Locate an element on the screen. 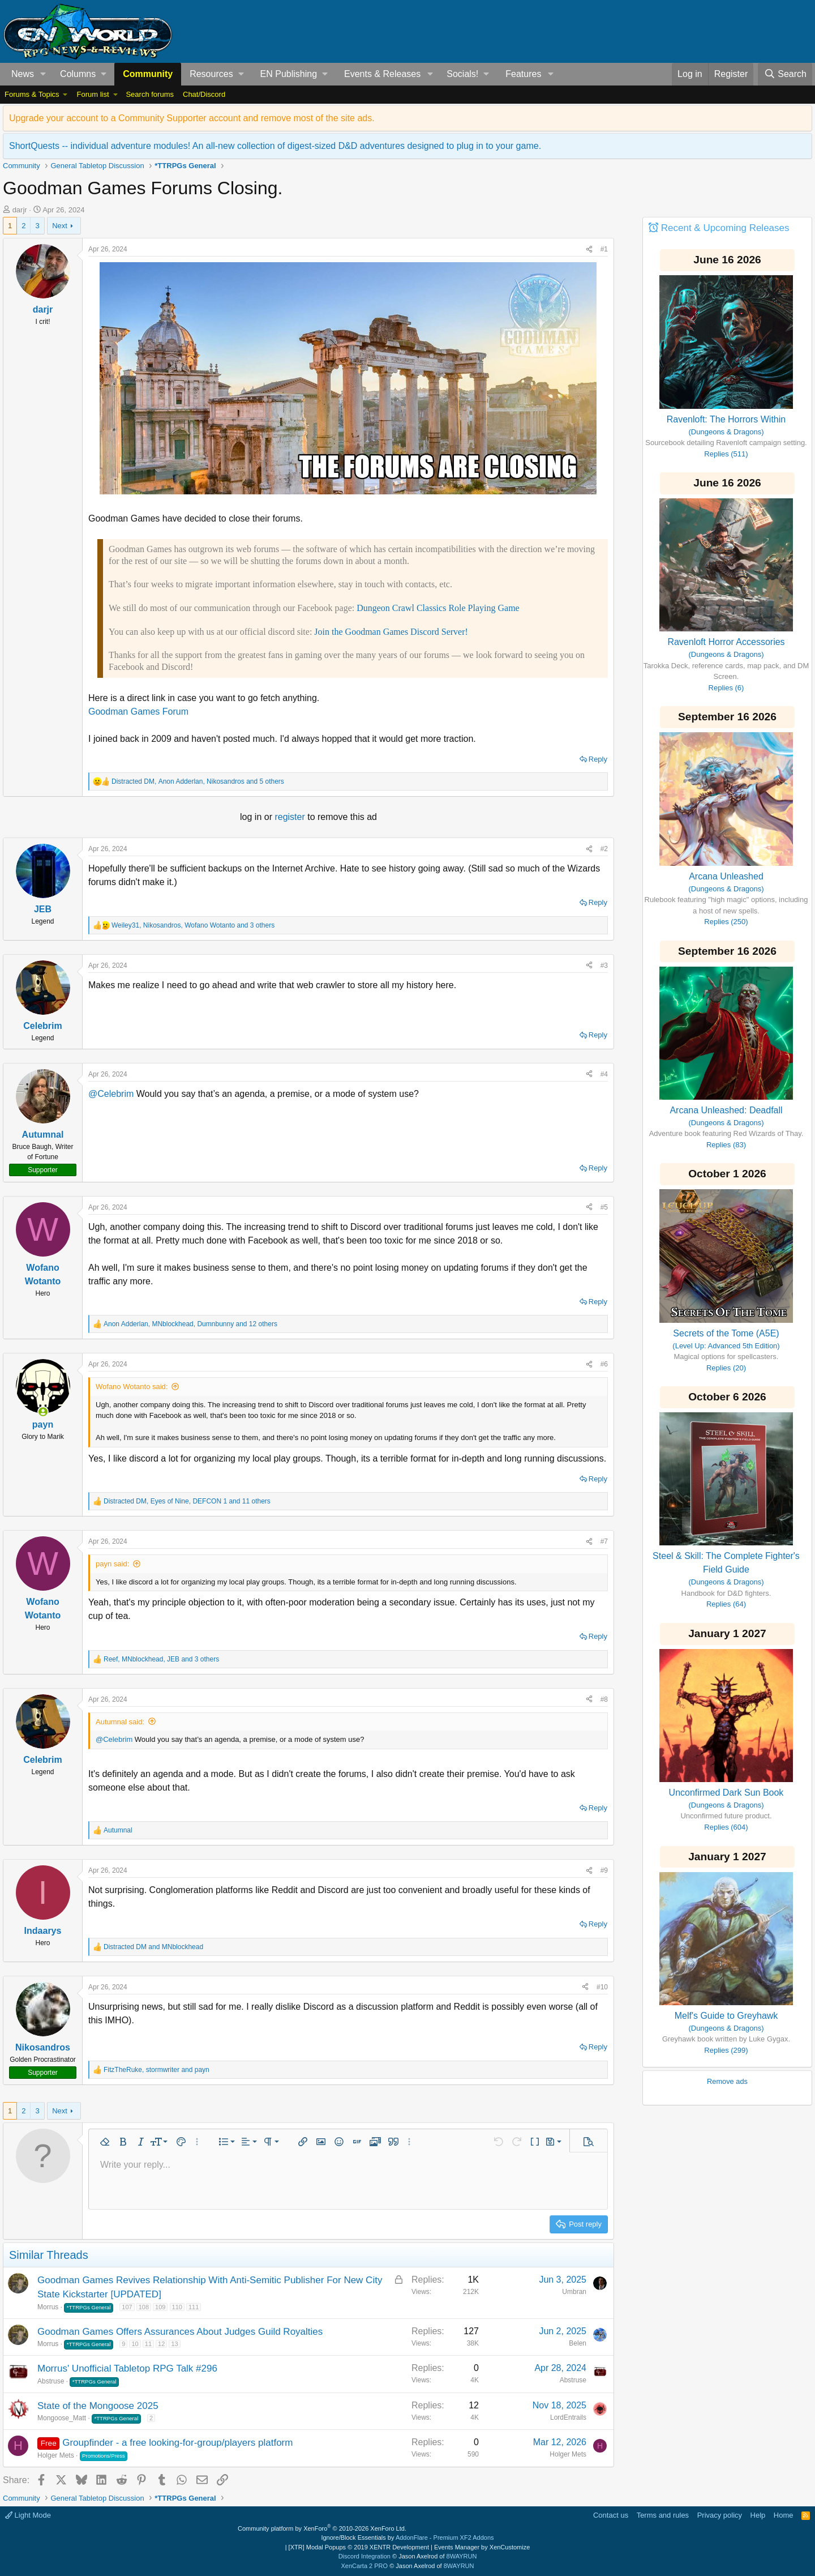  Reply is located at coordinates (598, 759).